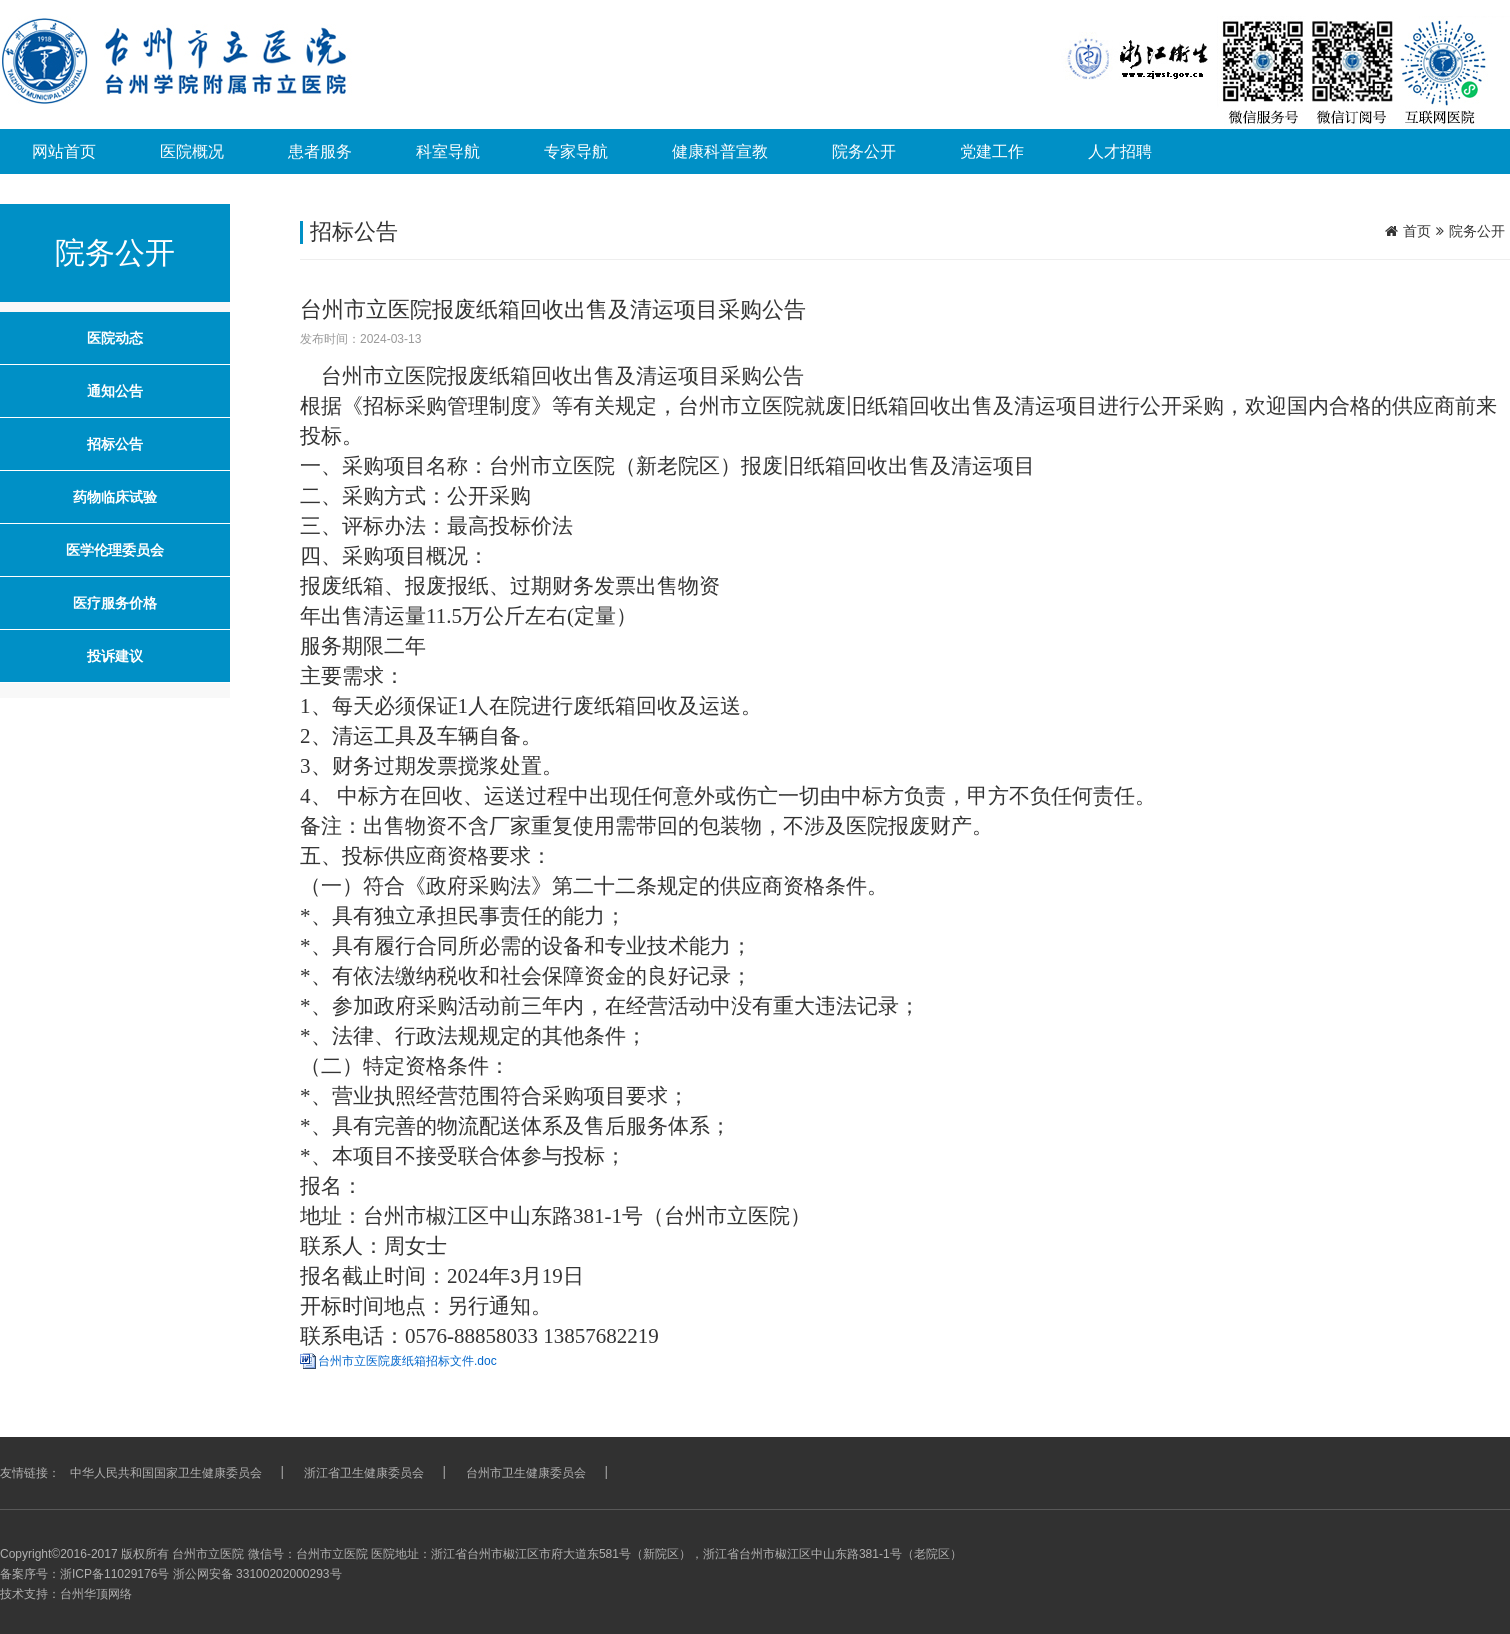 The width and height of the screenshot is (1510, 1634). What do you see at coordinates (115, 444) in the screenshot?
I see `招标公告` at bounding box center [115, 444].